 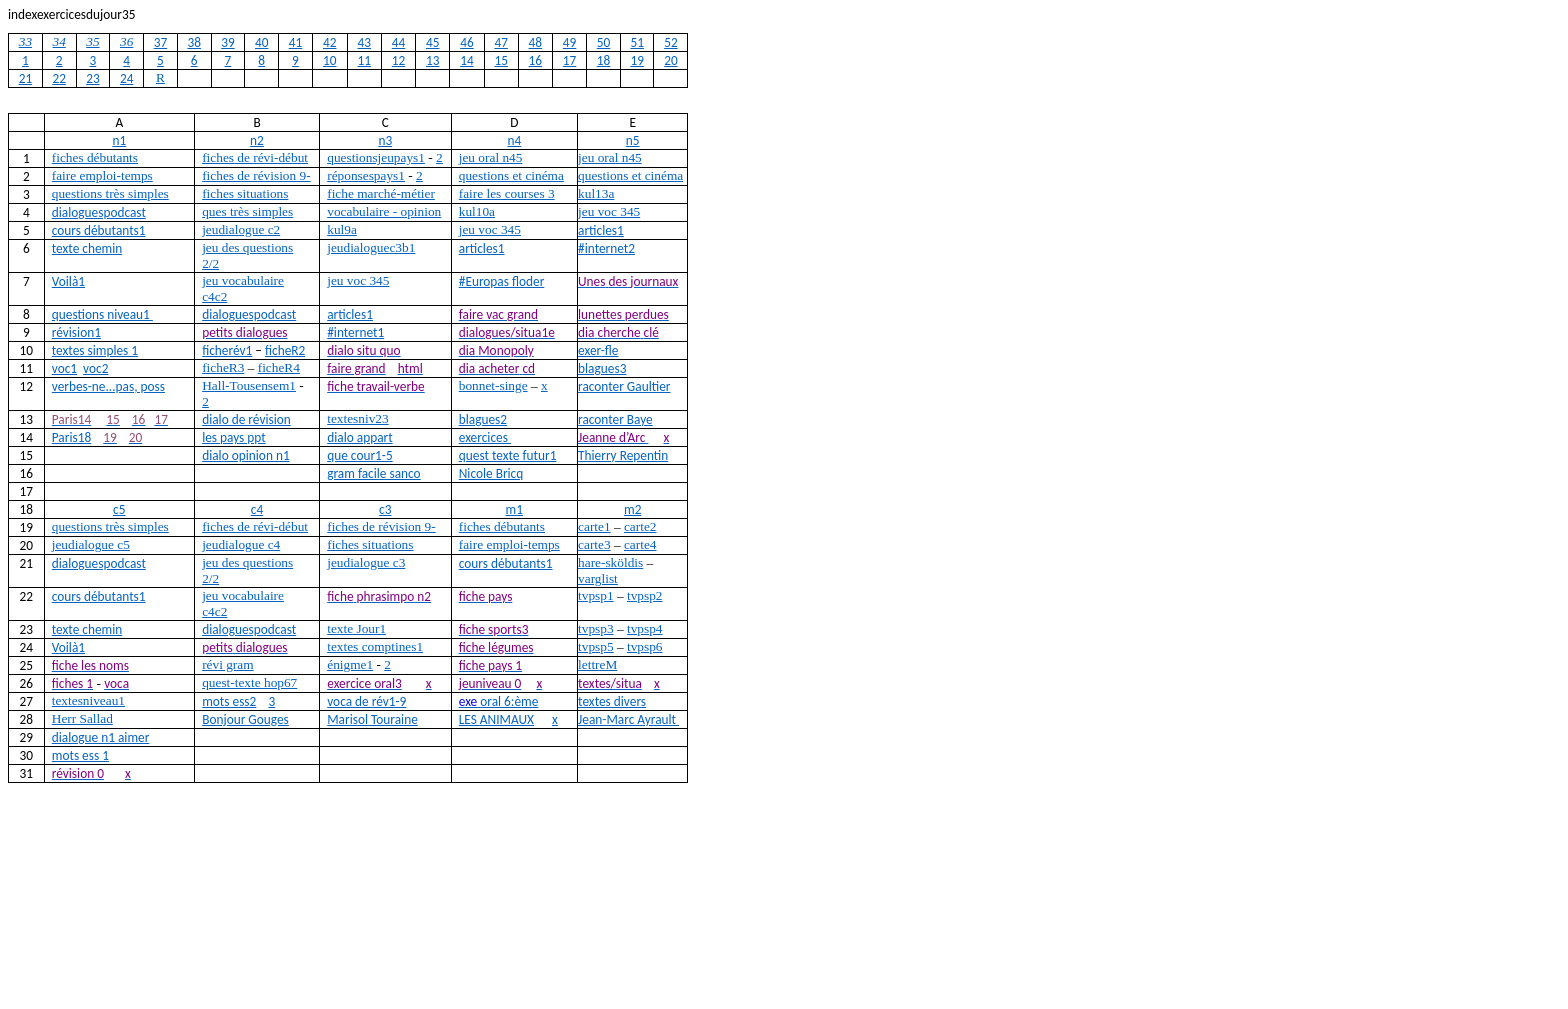 I want to click on textesniveau1, so click(x=88, y=700).